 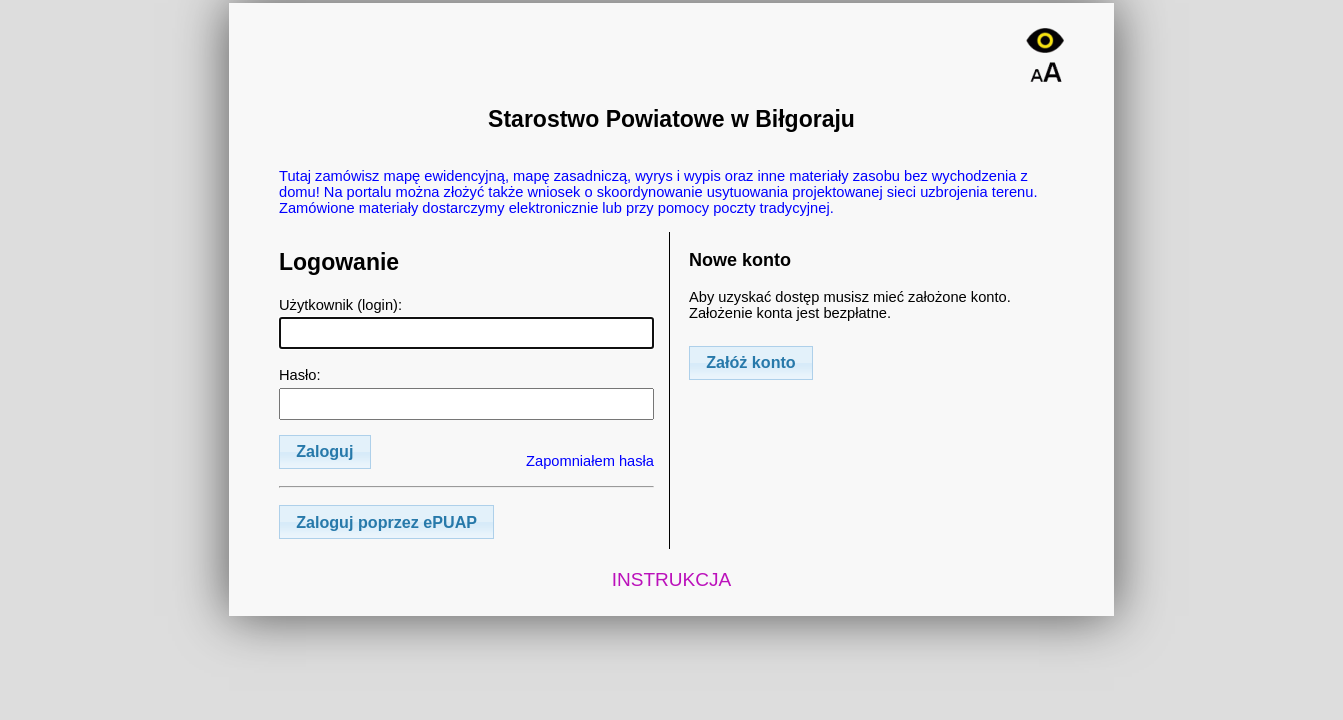 What do you see at coordinates (466, 323) in the screenshot?
I see `Użytkownik (login):` at bounding box center [466, 323].